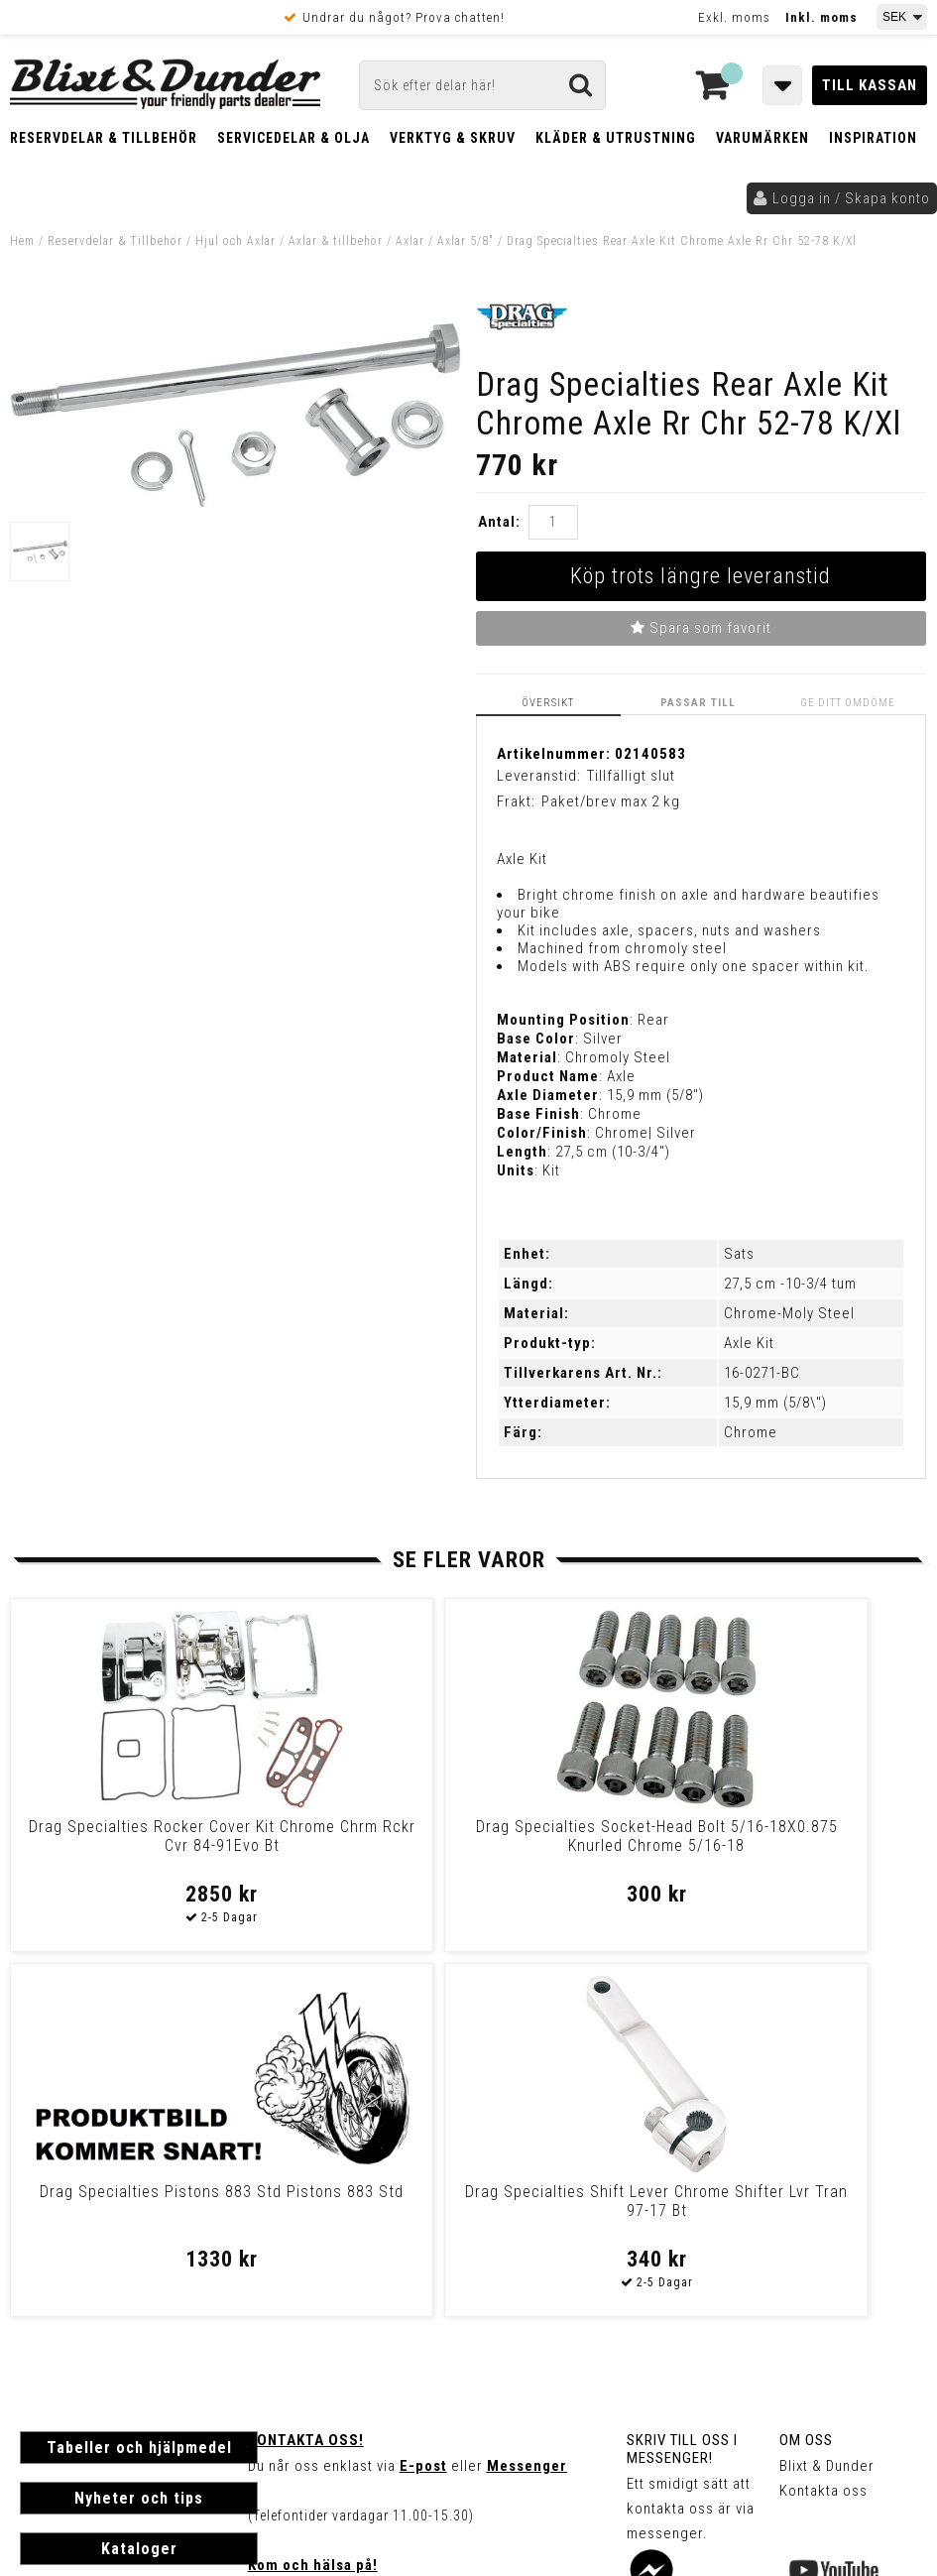 Image resolution: width=937 pixels, height=2576 pixels. I want to click on Blixt & Dunder, so click(827, 2099).